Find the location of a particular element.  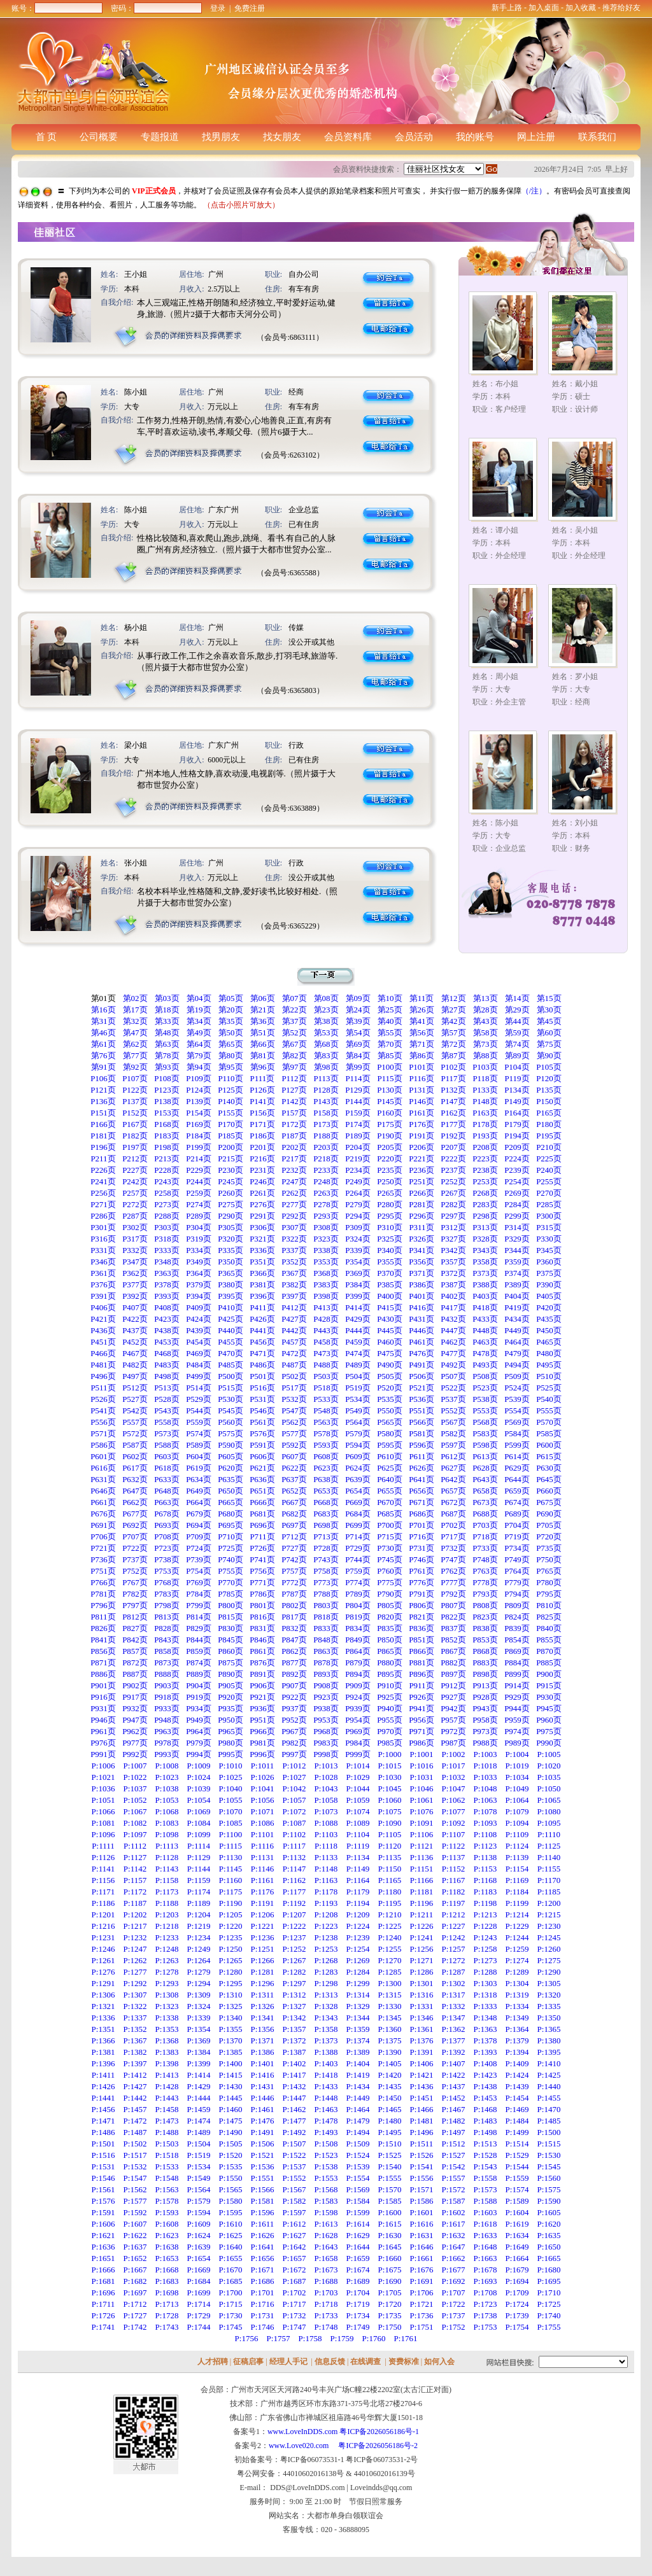

P969页 is located at coordinates (358, 1731).